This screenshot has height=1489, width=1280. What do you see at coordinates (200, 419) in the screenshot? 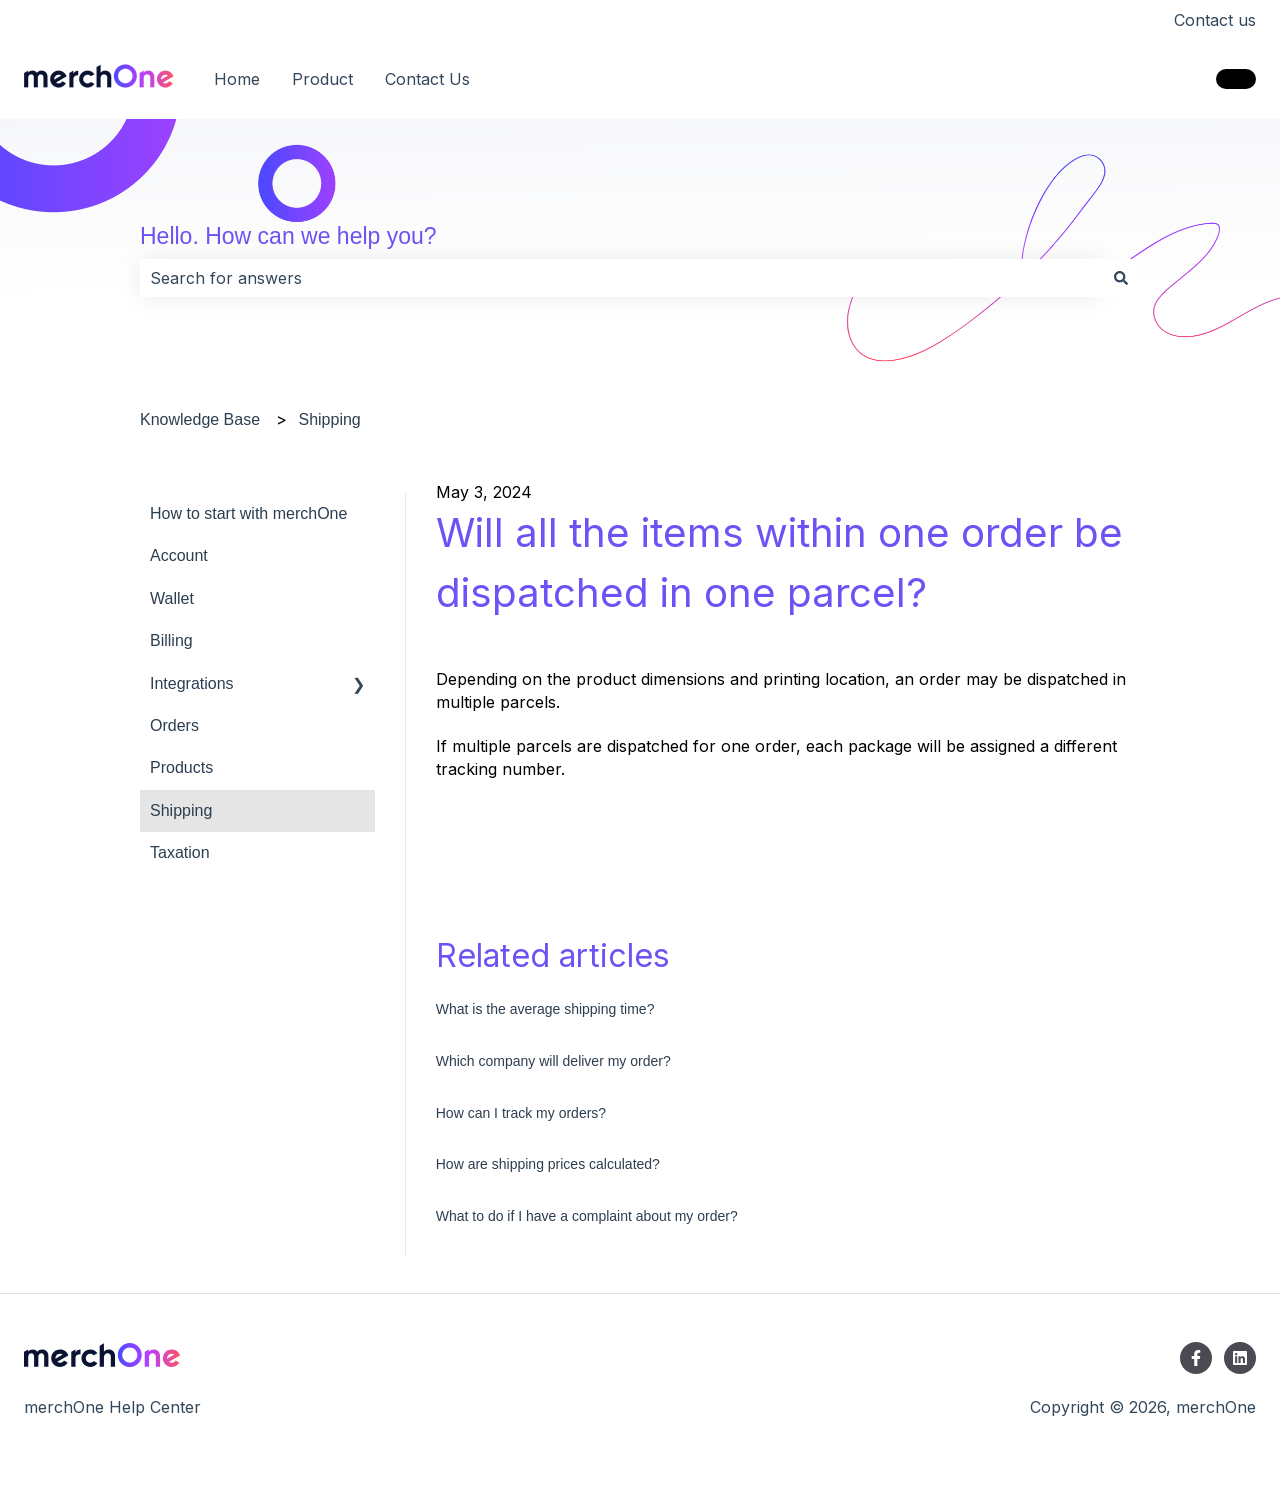
I see `Knowledge Base` at bounding box center [200, 419].